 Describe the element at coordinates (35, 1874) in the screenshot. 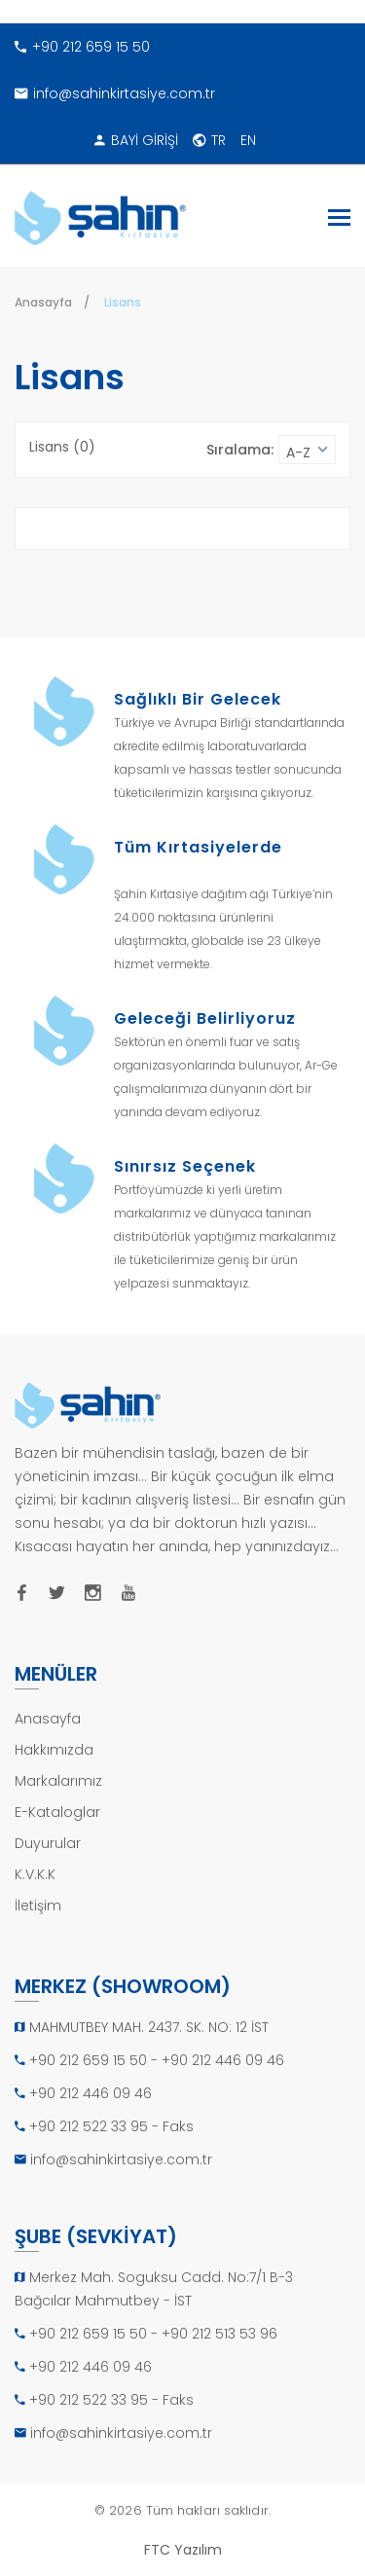

I see `K.V.K.K` at that location.